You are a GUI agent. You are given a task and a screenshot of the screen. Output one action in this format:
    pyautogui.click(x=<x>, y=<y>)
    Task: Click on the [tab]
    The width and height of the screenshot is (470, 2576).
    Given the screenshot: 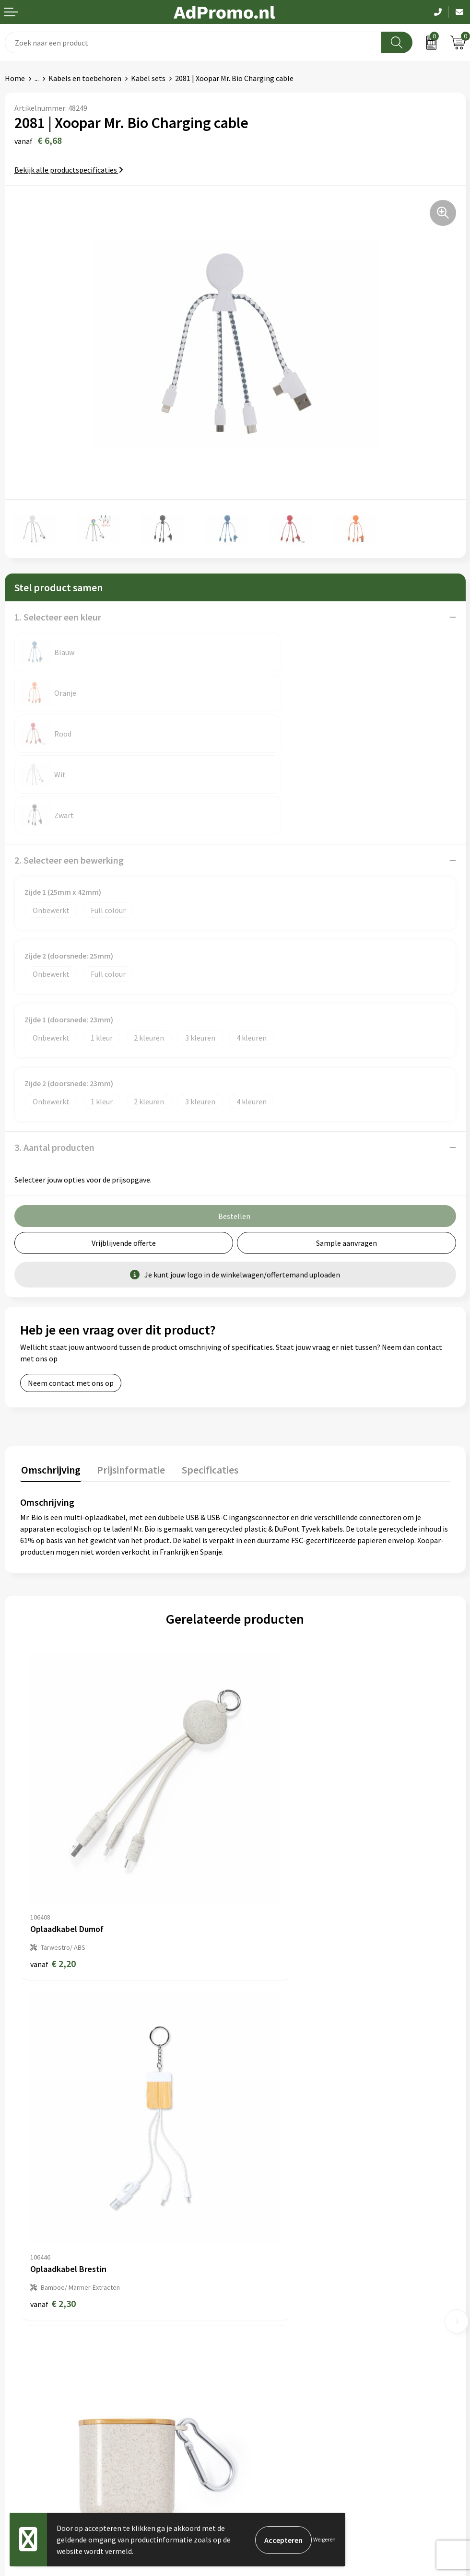 What is the action you would take?
    pyautogui.click(x=50, y=1389)
    